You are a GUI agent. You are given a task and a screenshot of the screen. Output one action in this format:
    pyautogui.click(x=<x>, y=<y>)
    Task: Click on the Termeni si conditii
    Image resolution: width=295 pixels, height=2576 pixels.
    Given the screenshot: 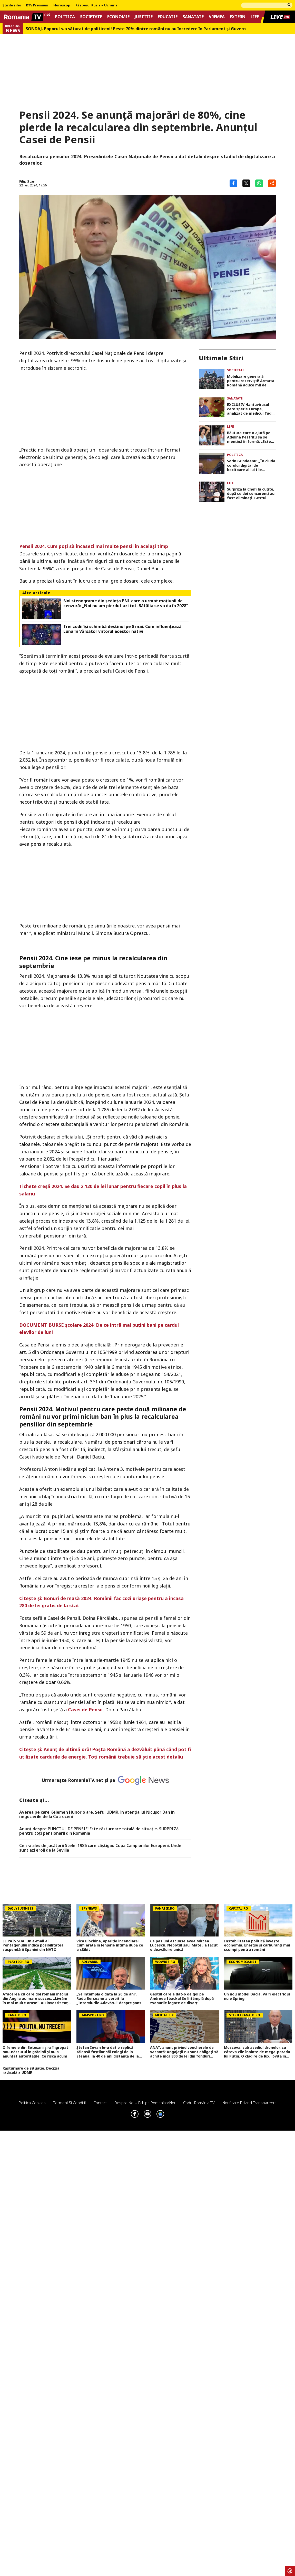 What is the action you would take?
    pyautogui.click(x=69, y=2102)
    